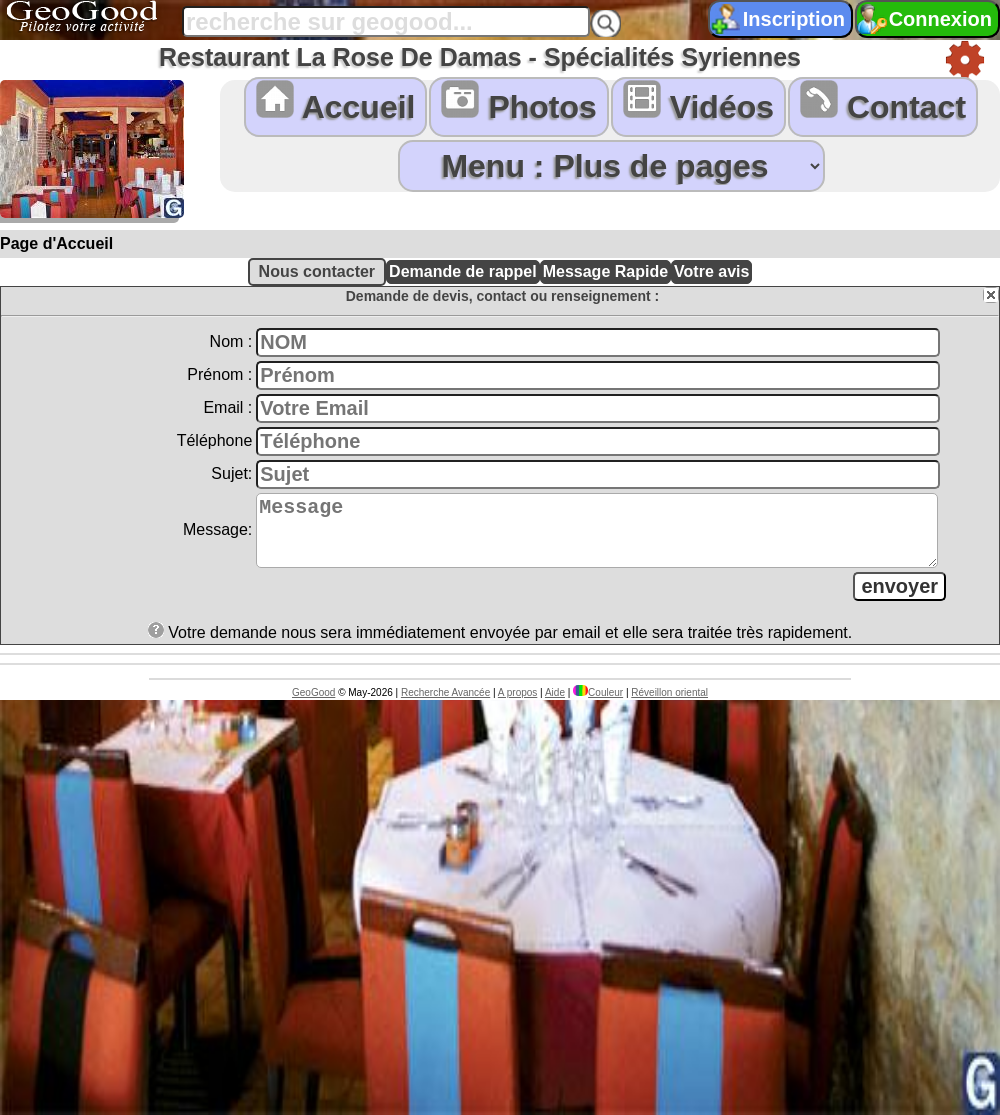  I want to click on Accueil, so click(336, 102).